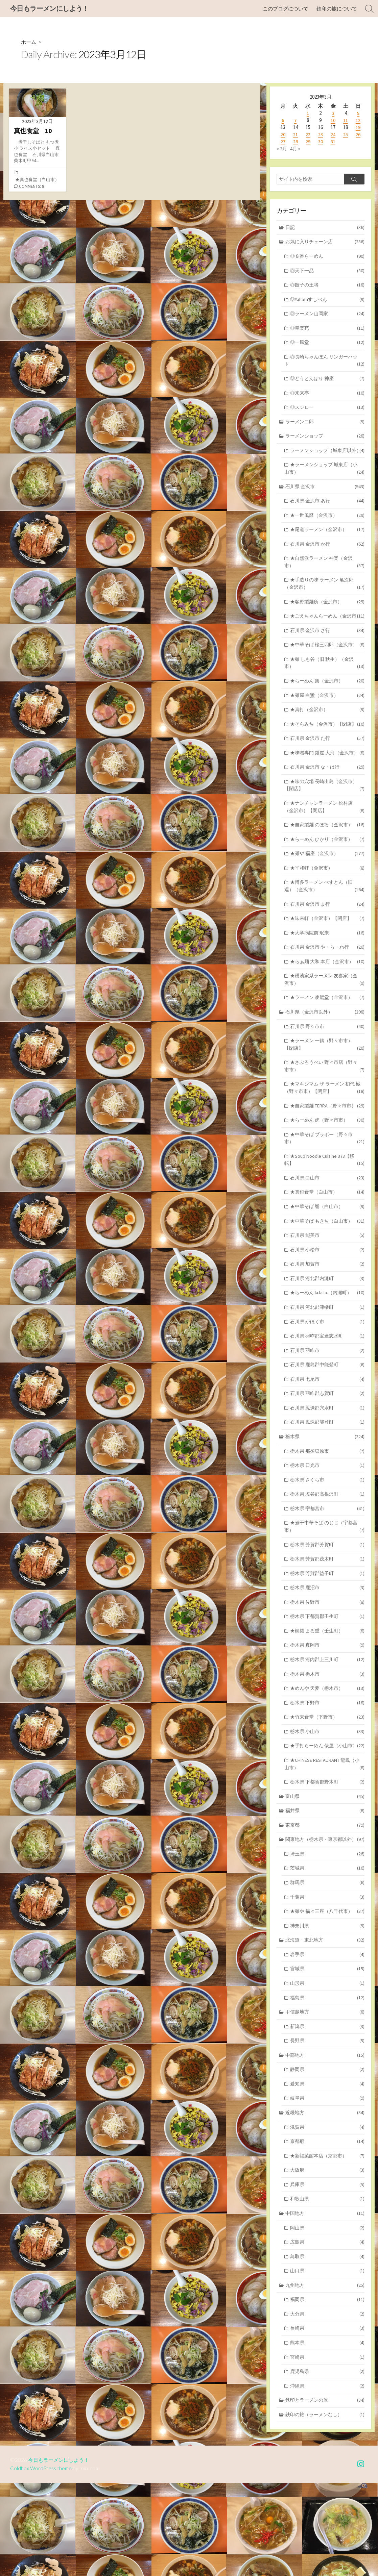 Image resolution: width=378 pixels, height=2576 pixels. Describe the element at coordinates (325, 1904) in the screenshot. I see `東京都` at that location.